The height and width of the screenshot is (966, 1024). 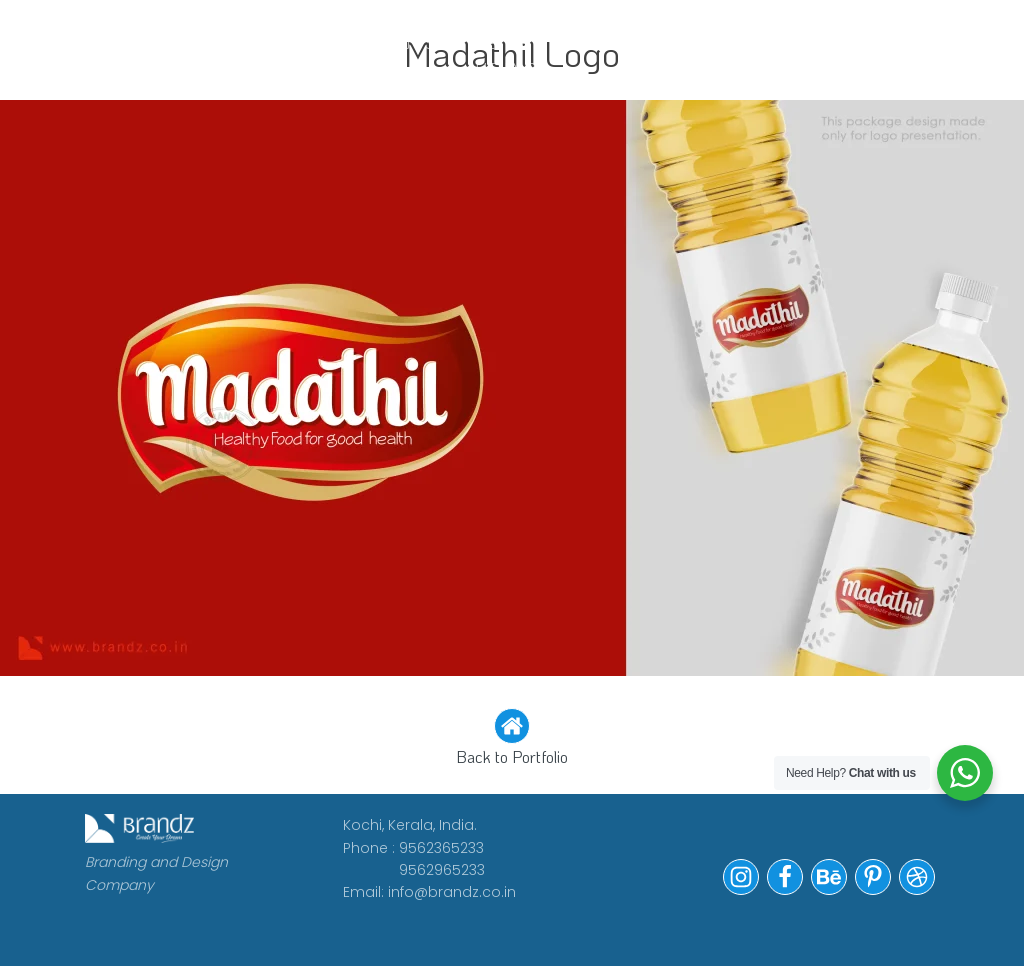 What do you see at coordinates (395, 42) in the screenshot?
I see `CLIENTS` at bounding box center [395, 42].